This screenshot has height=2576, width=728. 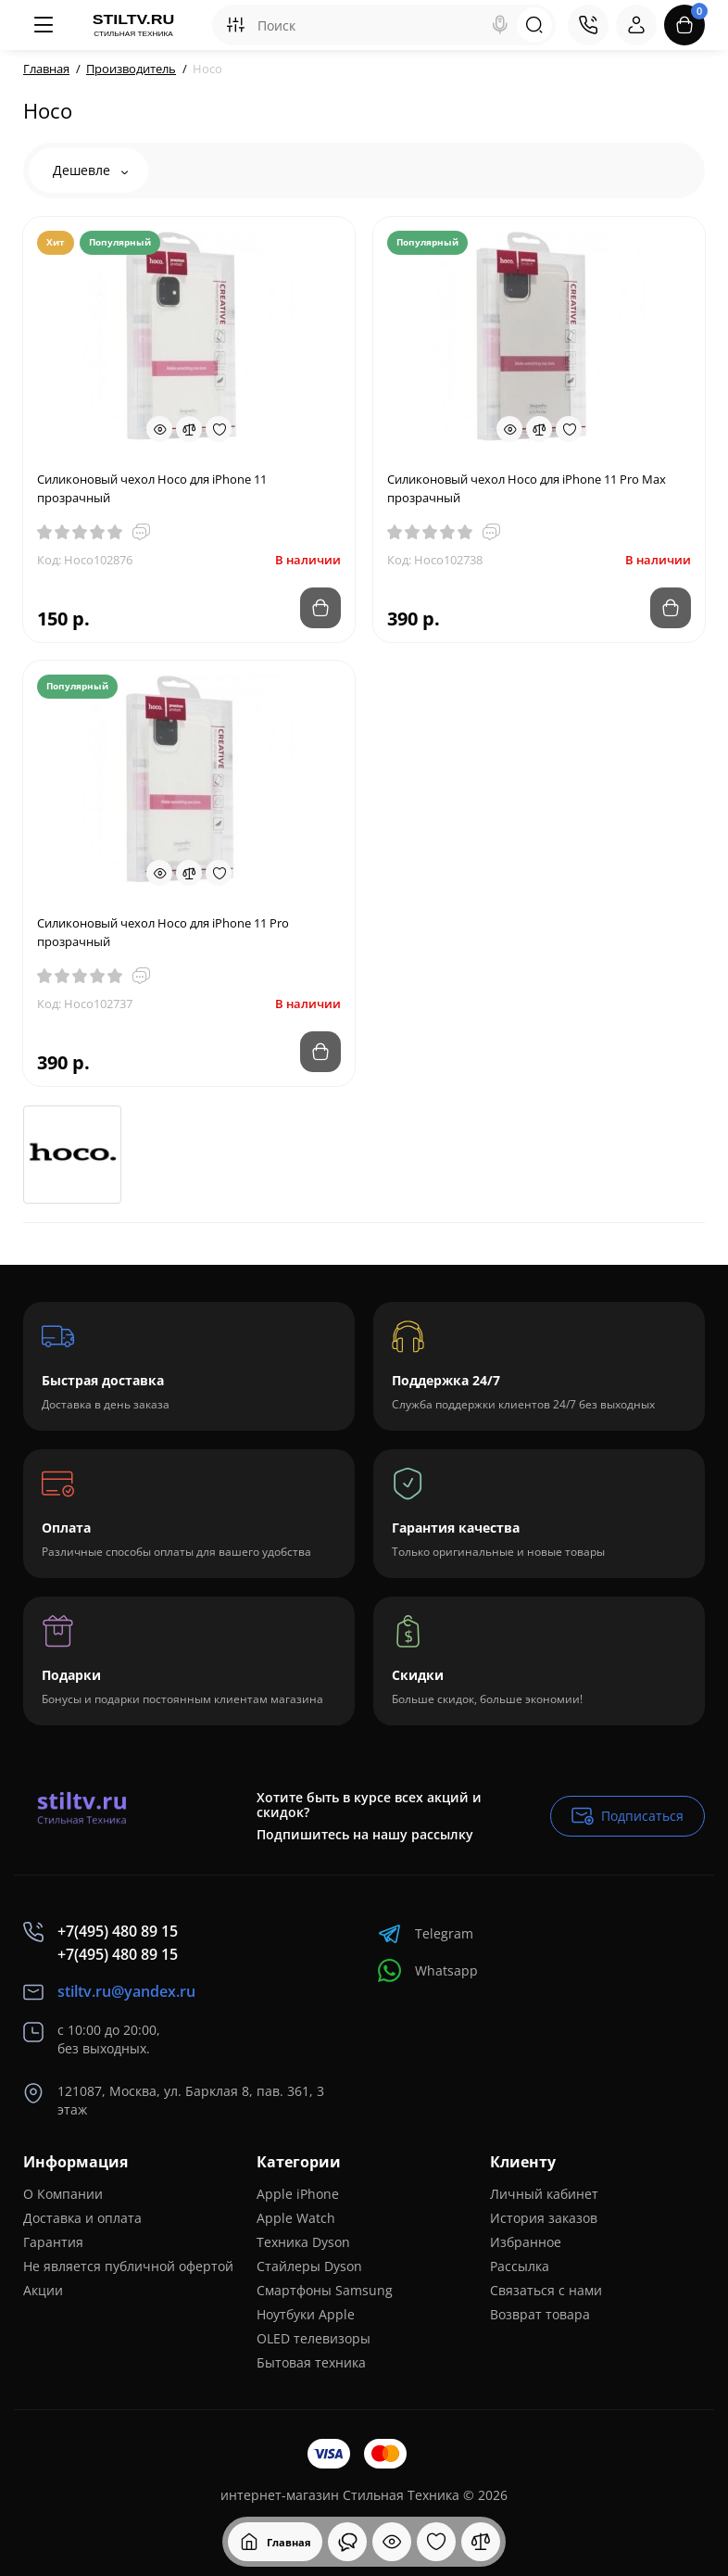 I want to click on Рассылка, so click(x=519, y=2266).